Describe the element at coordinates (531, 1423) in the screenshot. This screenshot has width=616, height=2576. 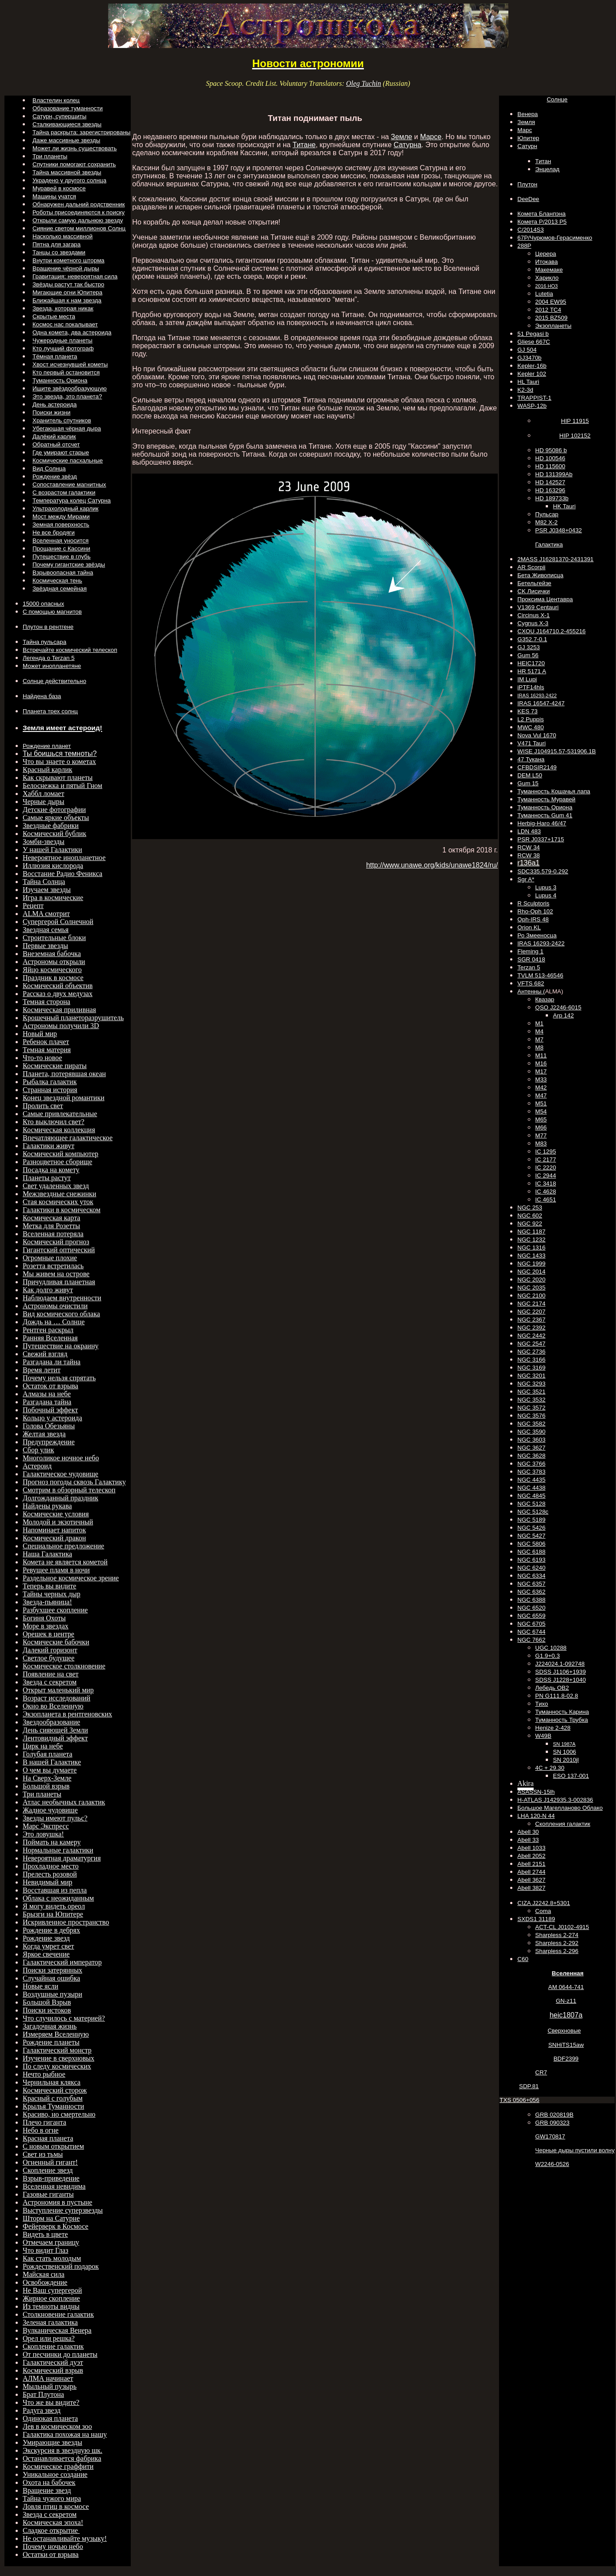
I see `NGC 3582` at that location.